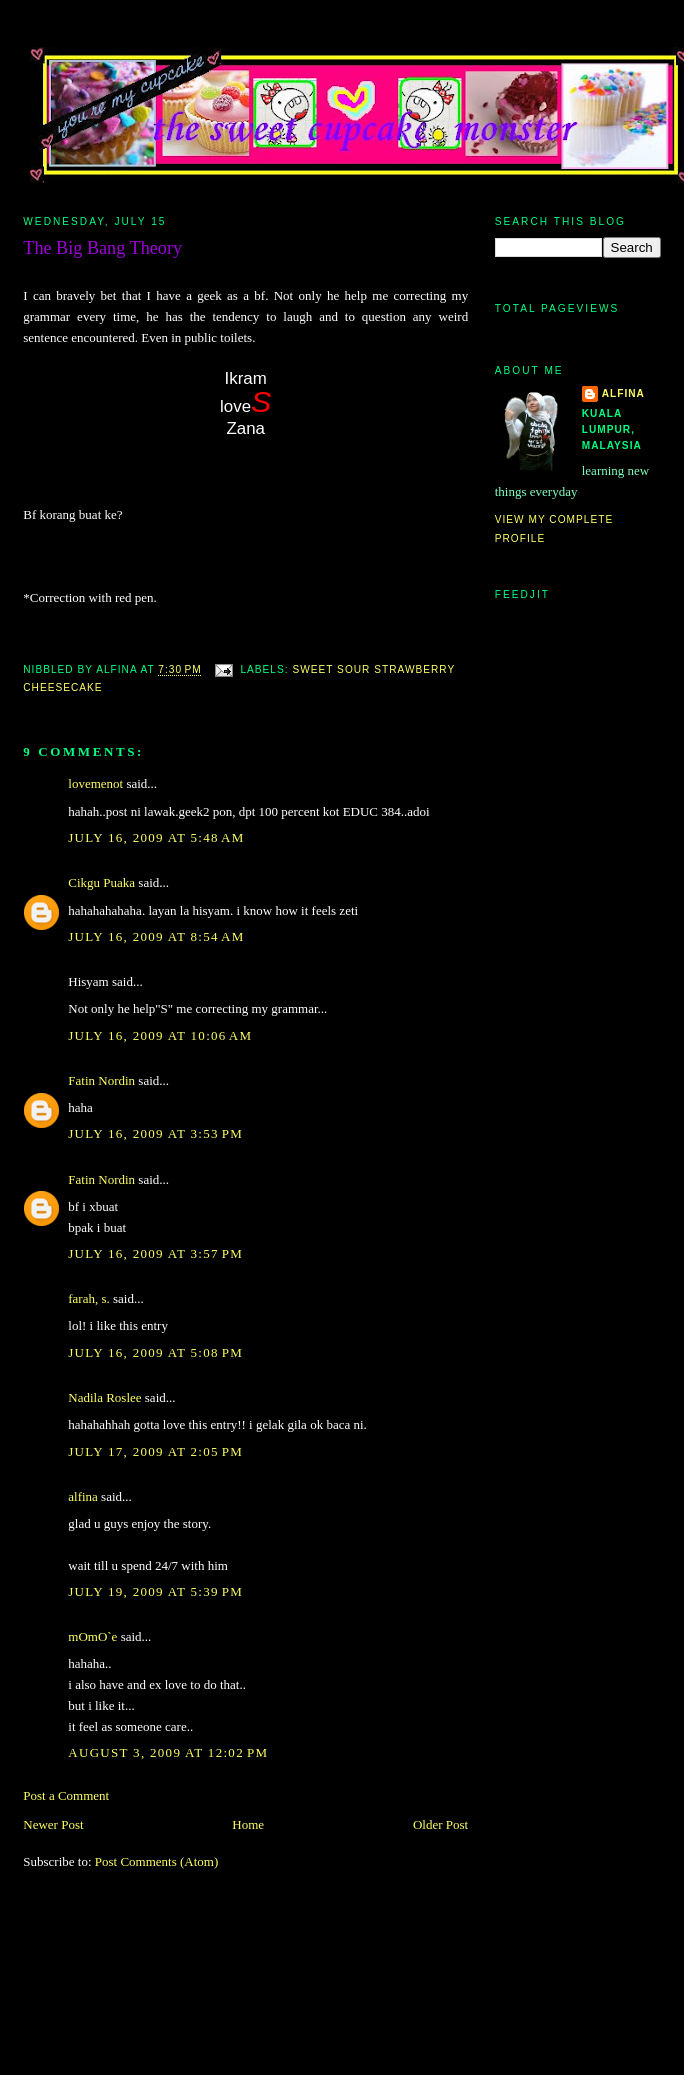 The image size is (684, 2075). Describe the element at coordinates (160, 1035) in the screenshot. I see `July 16, 2009 at 10:06 AM` at that location.